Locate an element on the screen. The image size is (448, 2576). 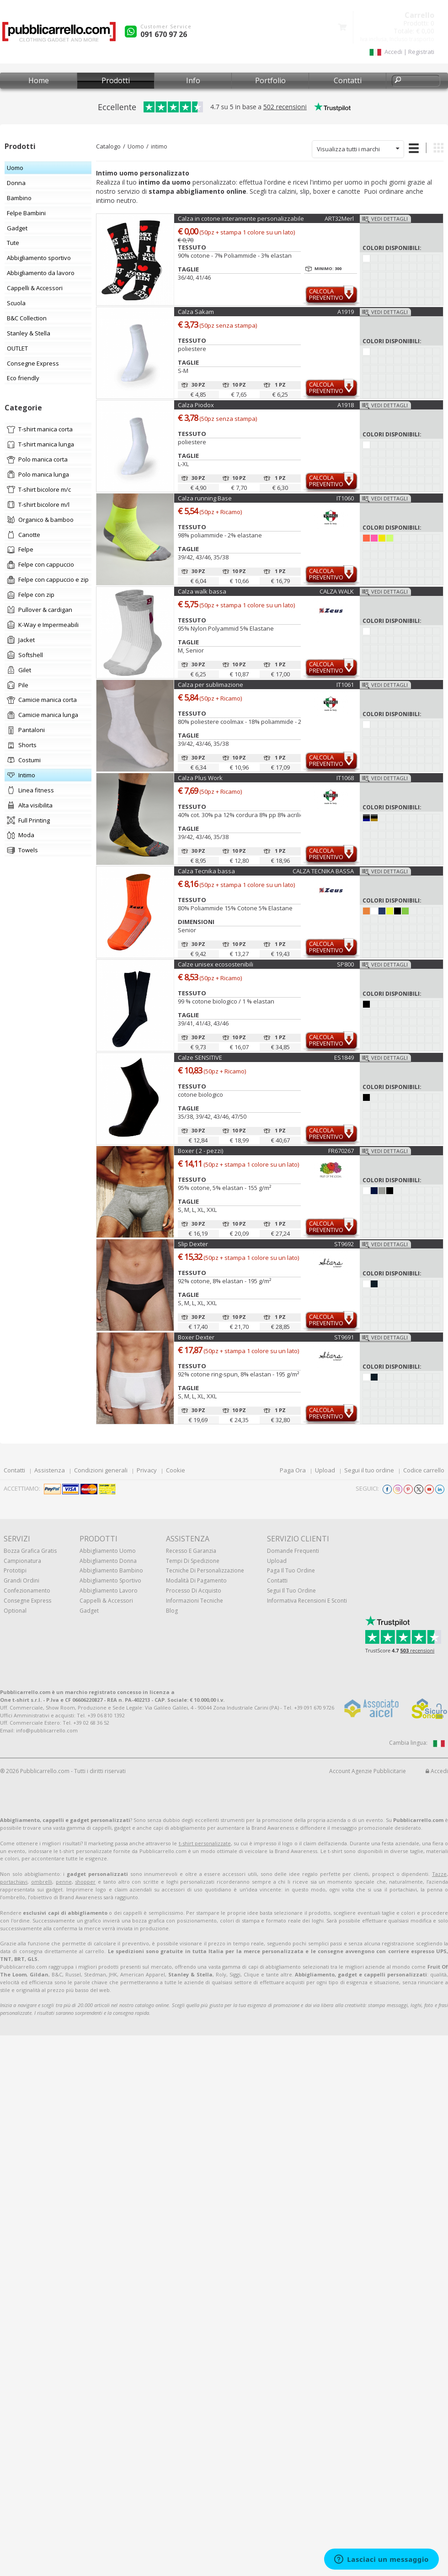
Tazze is located at coordinates (439, 1873).